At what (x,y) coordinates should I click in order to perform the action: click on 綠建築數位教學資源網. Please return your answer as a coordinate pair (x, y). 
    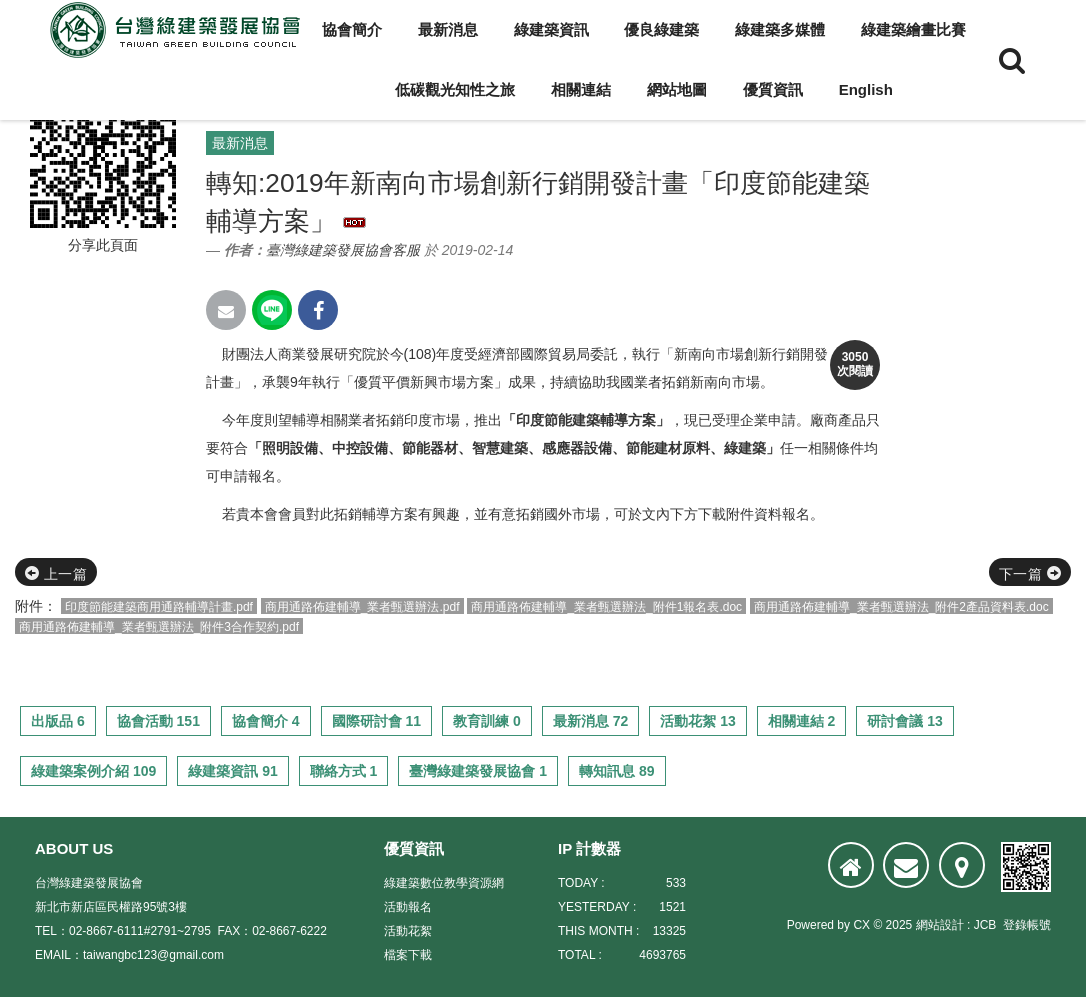
    Looking at the image, I should click on (444, 883).